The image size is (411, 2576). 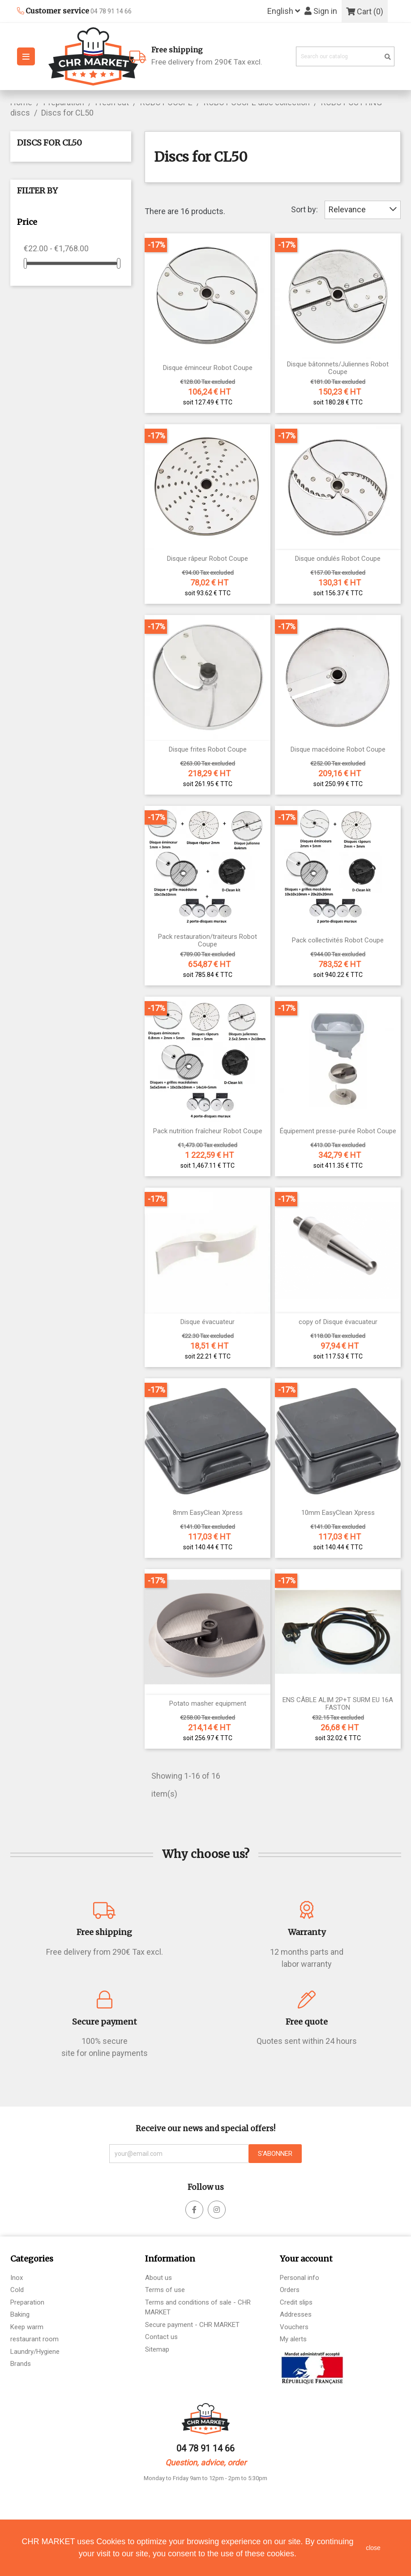 What do you see at coordinates (20, 2314) in the screenshot?
I see `Baking` at bounding box center [20, 2314].